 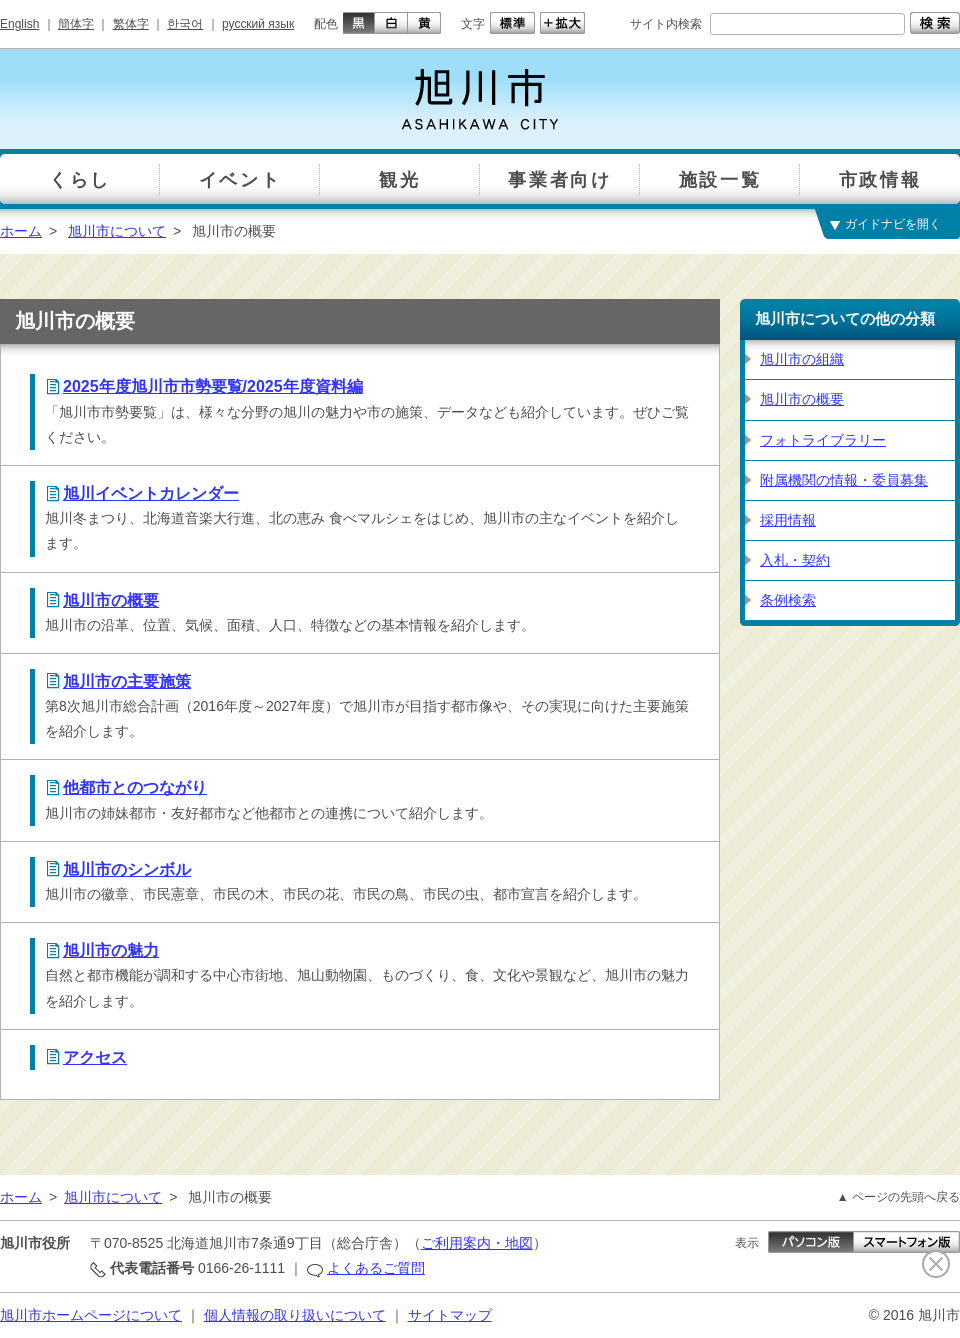 I want to click on русский язык, so click(x=258, y=24).